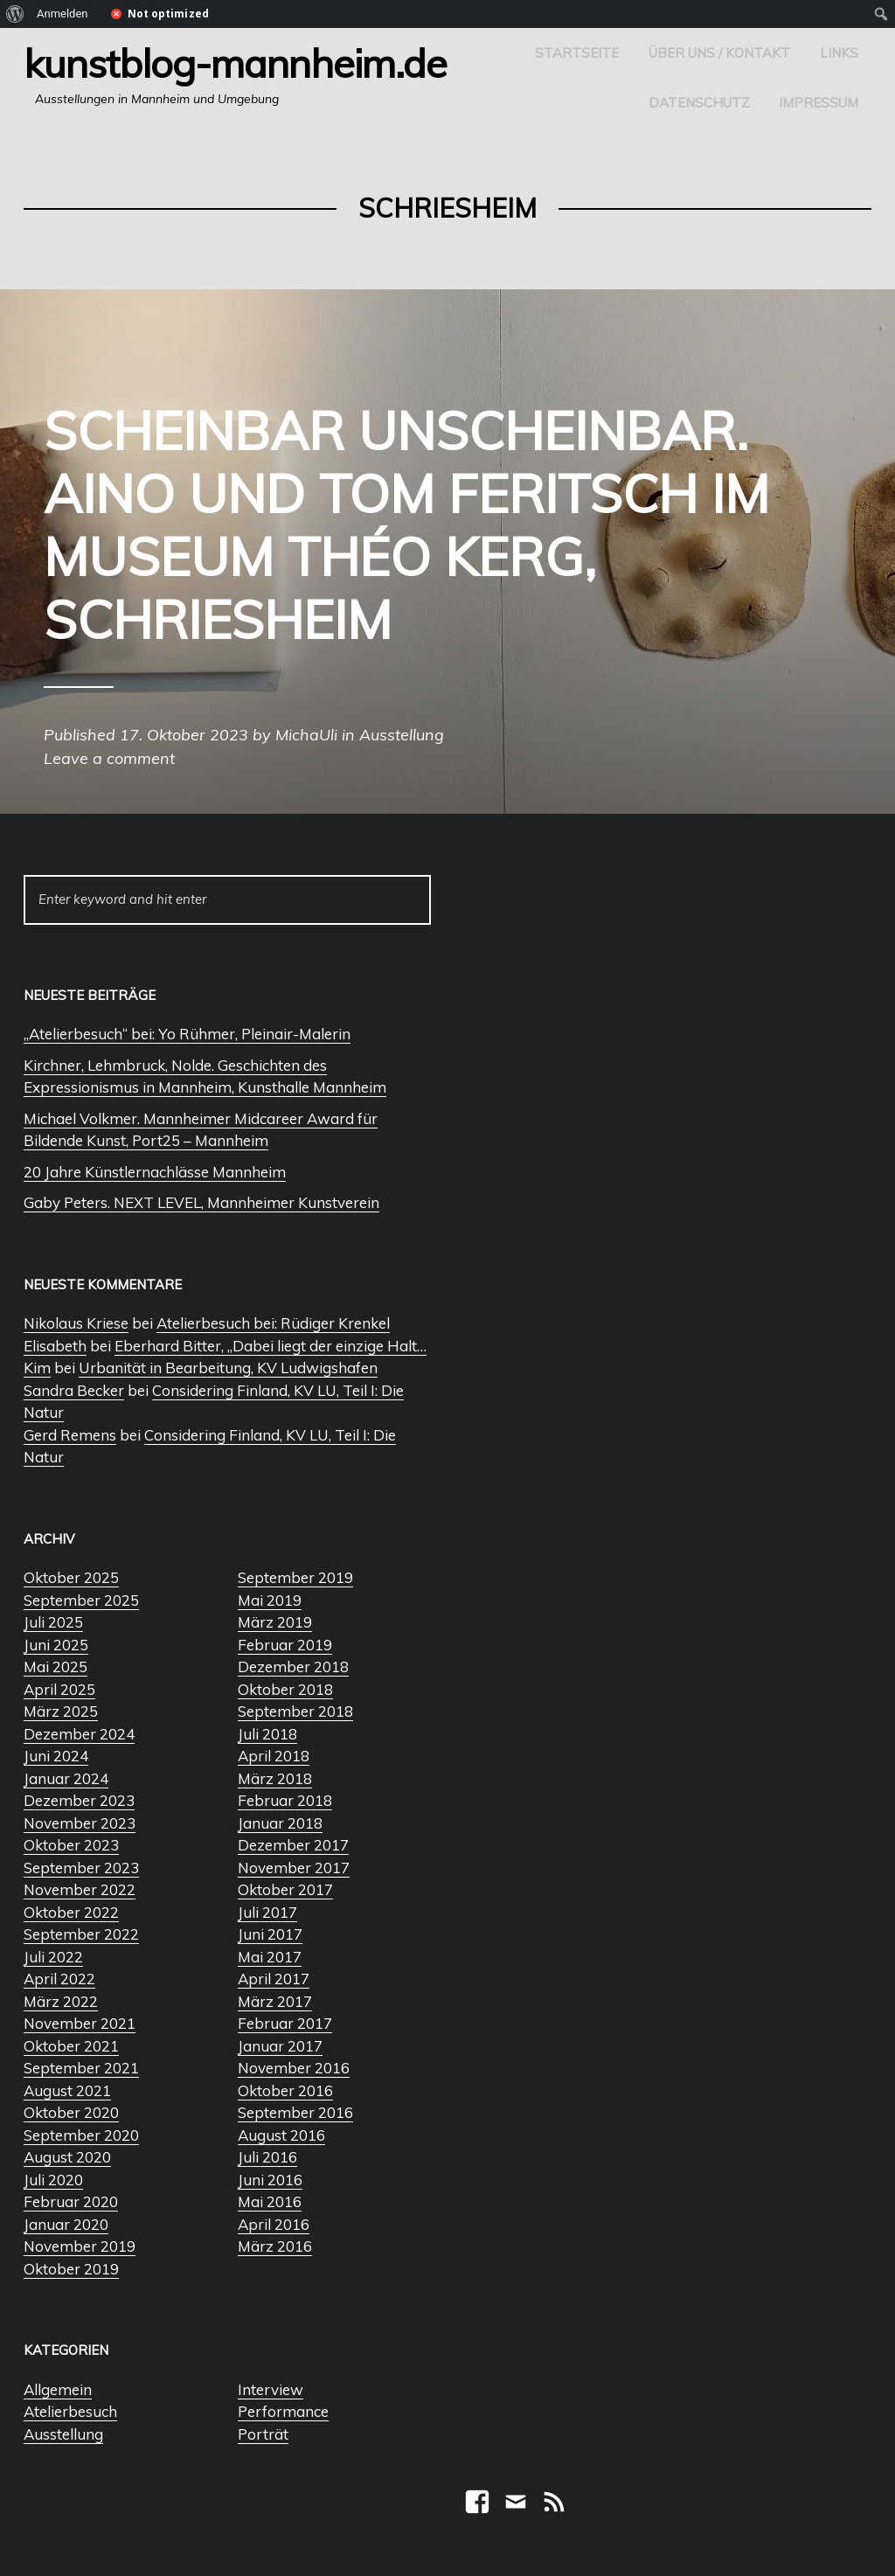 Image resolution: width=895 pixels, height=2576 pixels. I want to click on Porträt, so click(263, 2434).